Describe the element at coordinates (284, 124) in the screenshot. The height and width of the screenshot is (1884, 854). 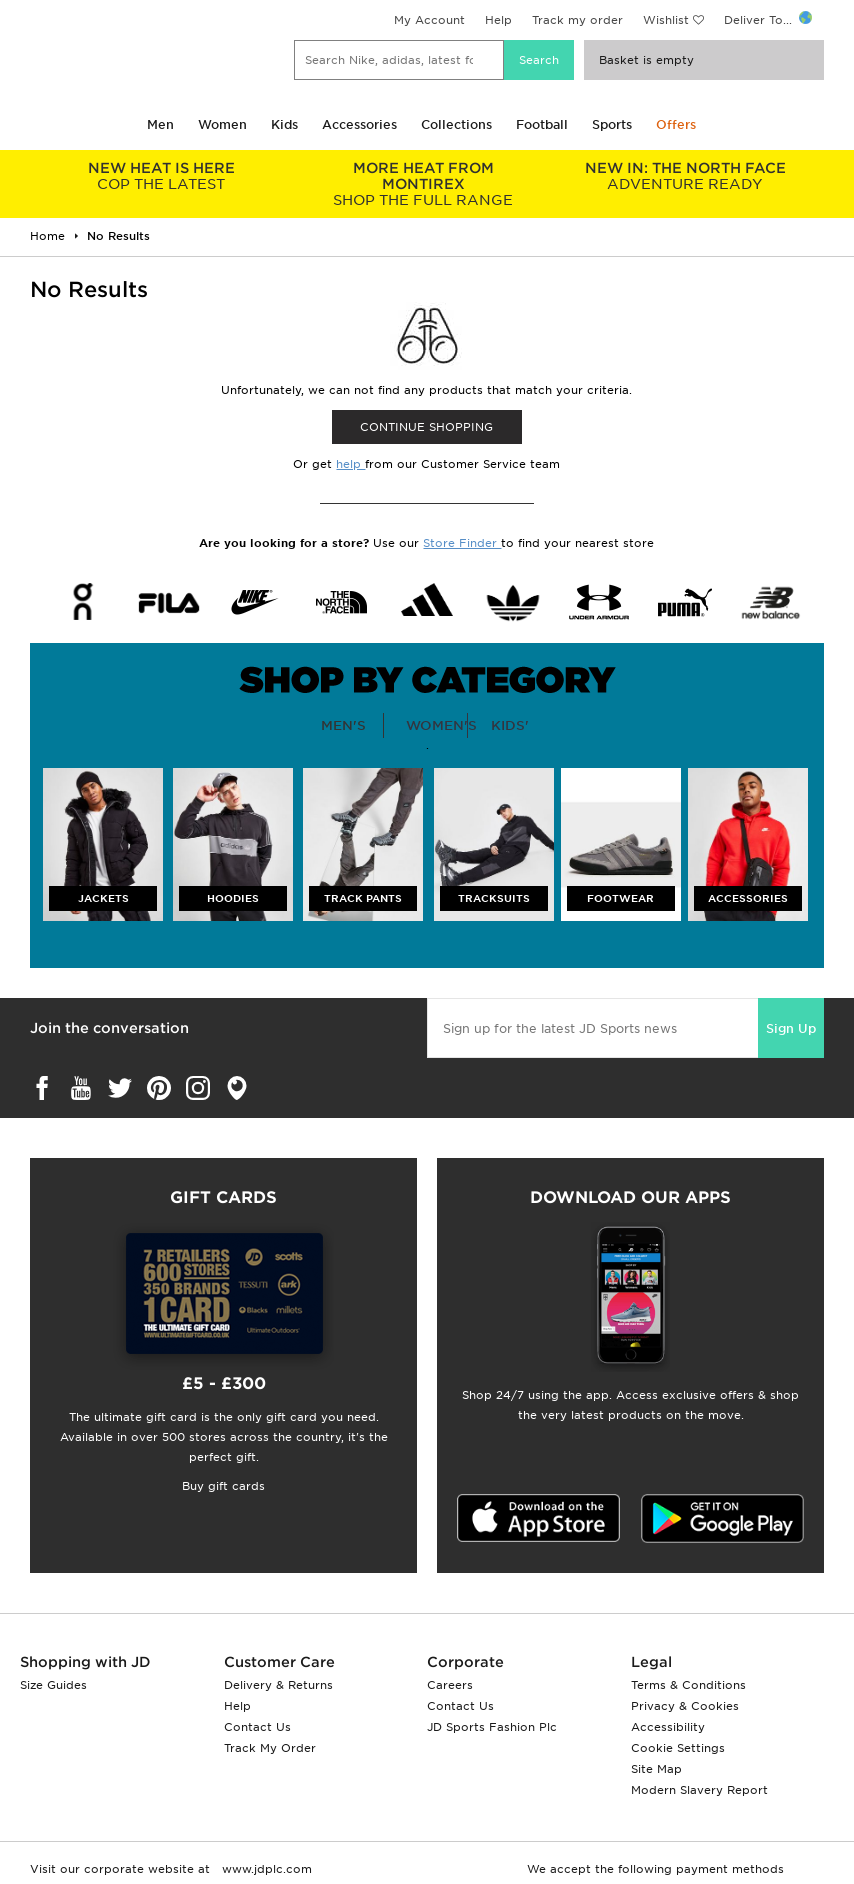
I see `Kids` at that location.